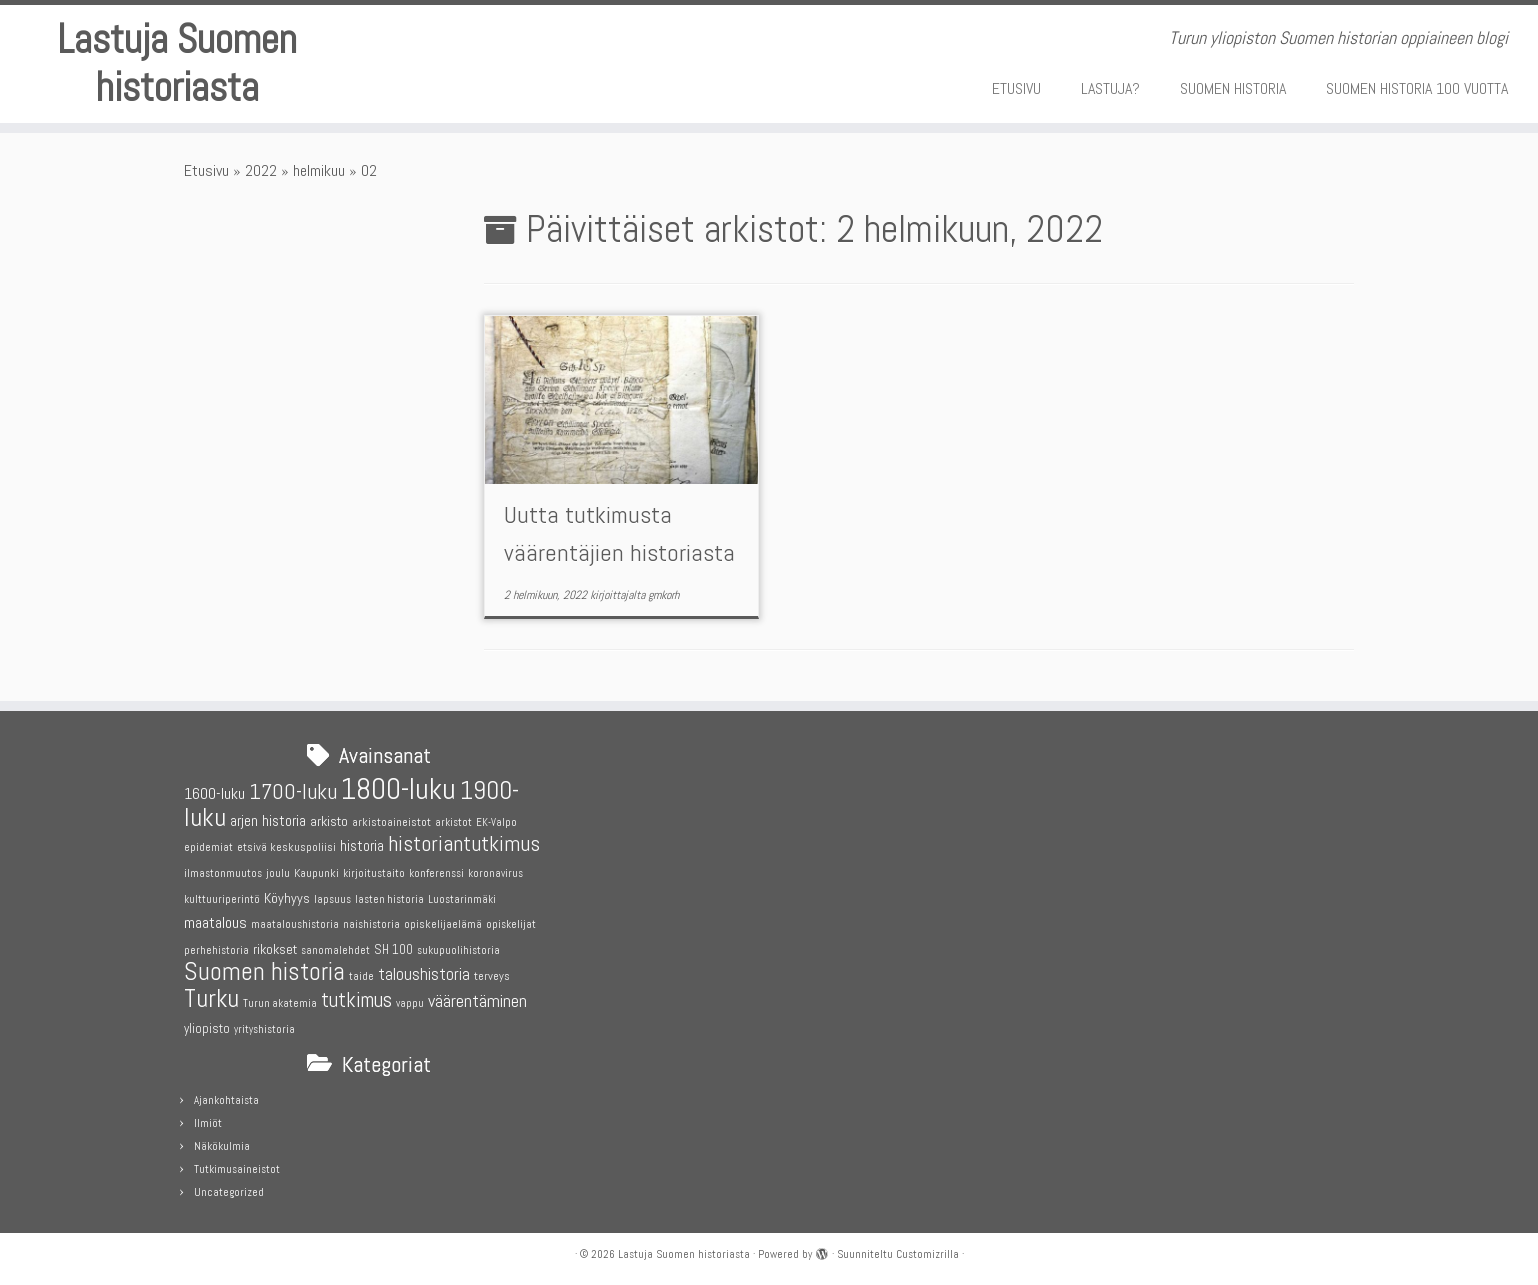 This screenshot has height=1285, width=1538. I want to click on SUOMEN HISTORIA 100 VUOTTA, so click(1417, 88).